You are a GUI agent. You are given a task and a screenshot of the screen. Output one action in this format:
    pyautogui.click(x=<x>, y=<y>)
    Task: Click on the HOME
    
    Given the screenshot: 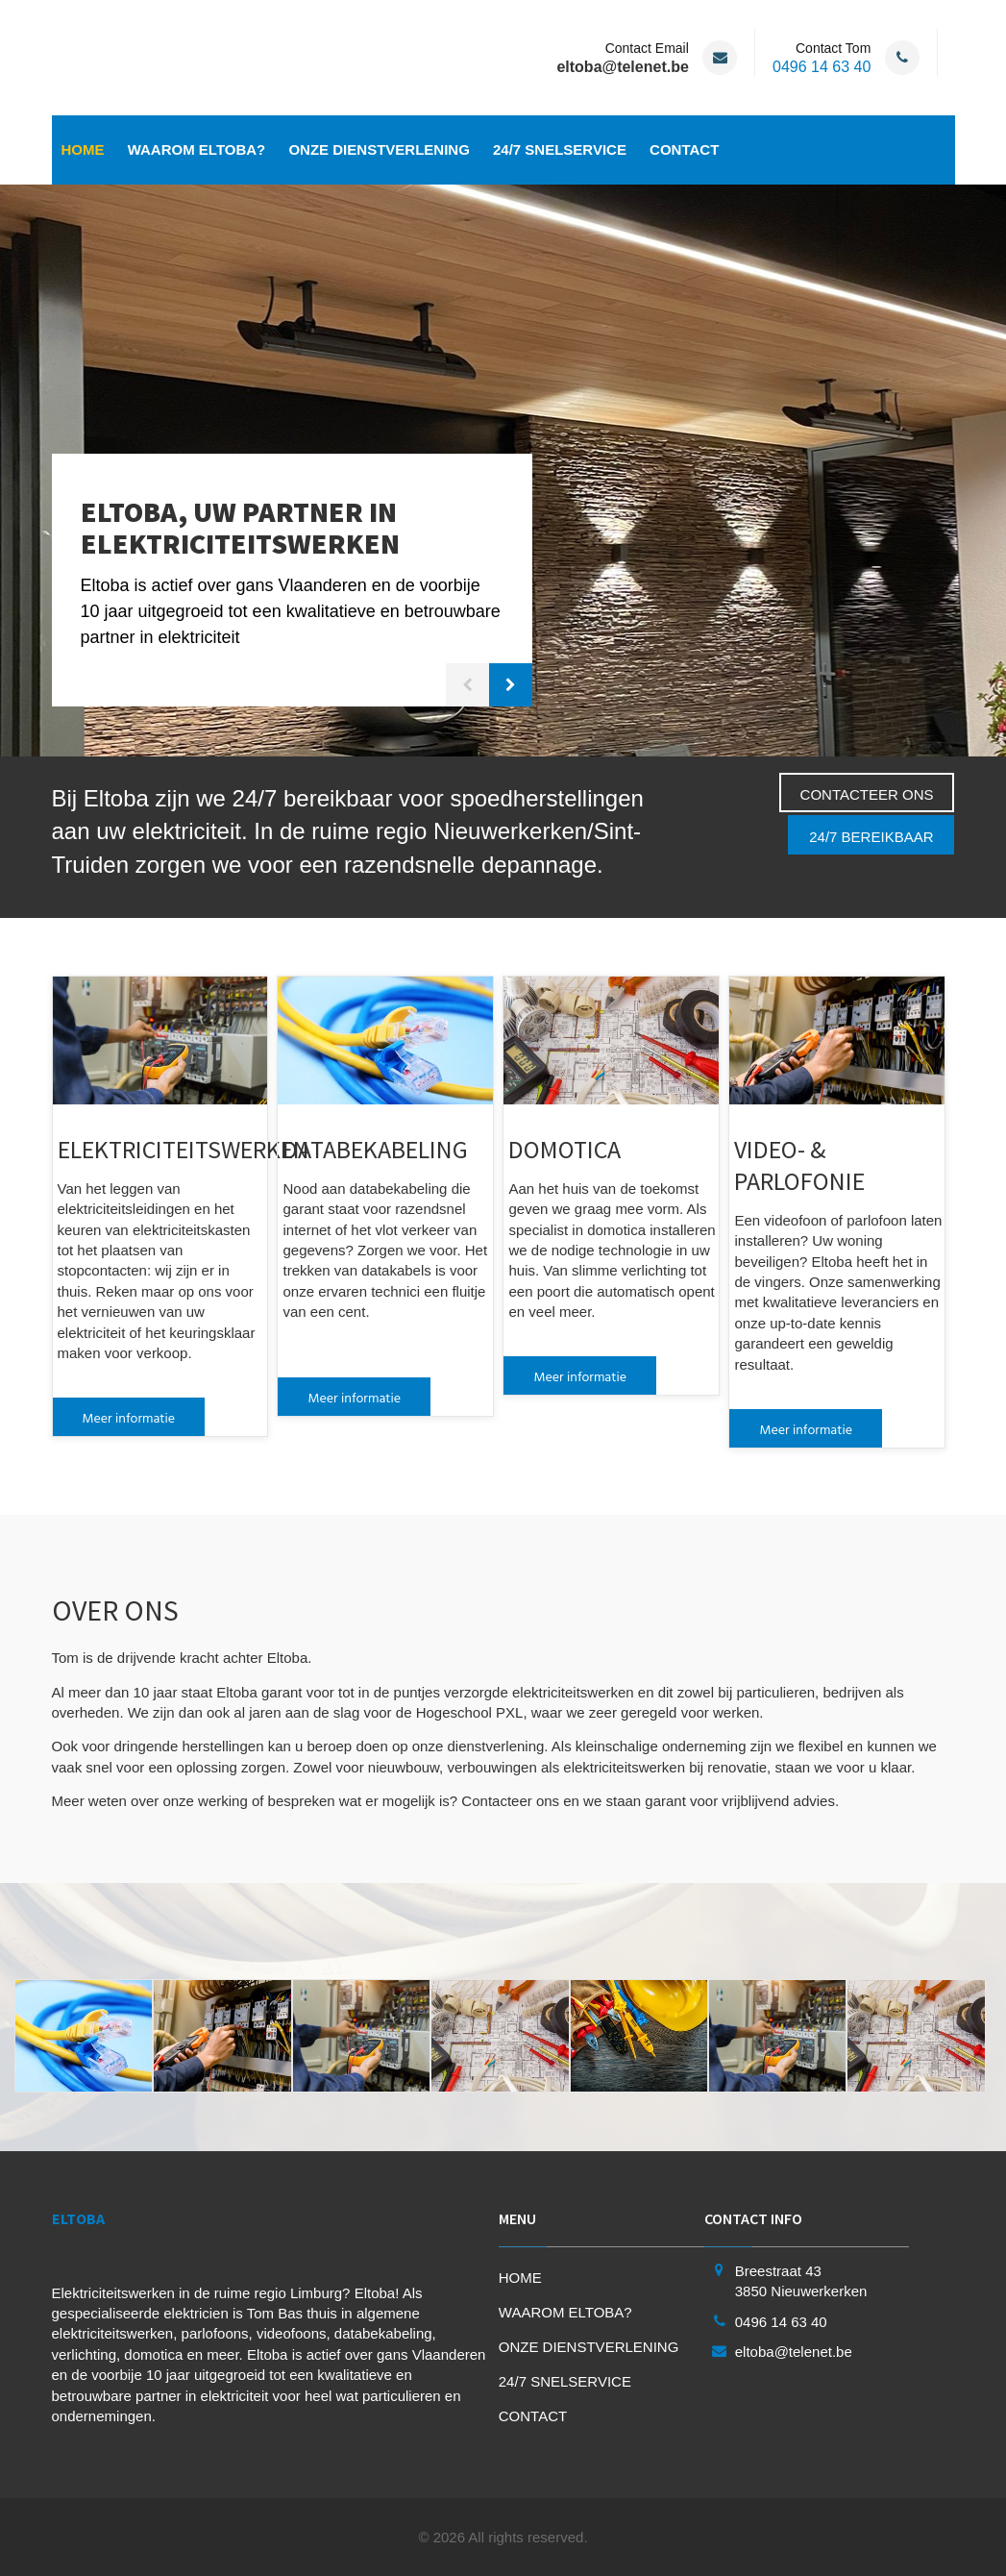 What is the action you would take?
    pyautogui.click(x=83, y=149)
    